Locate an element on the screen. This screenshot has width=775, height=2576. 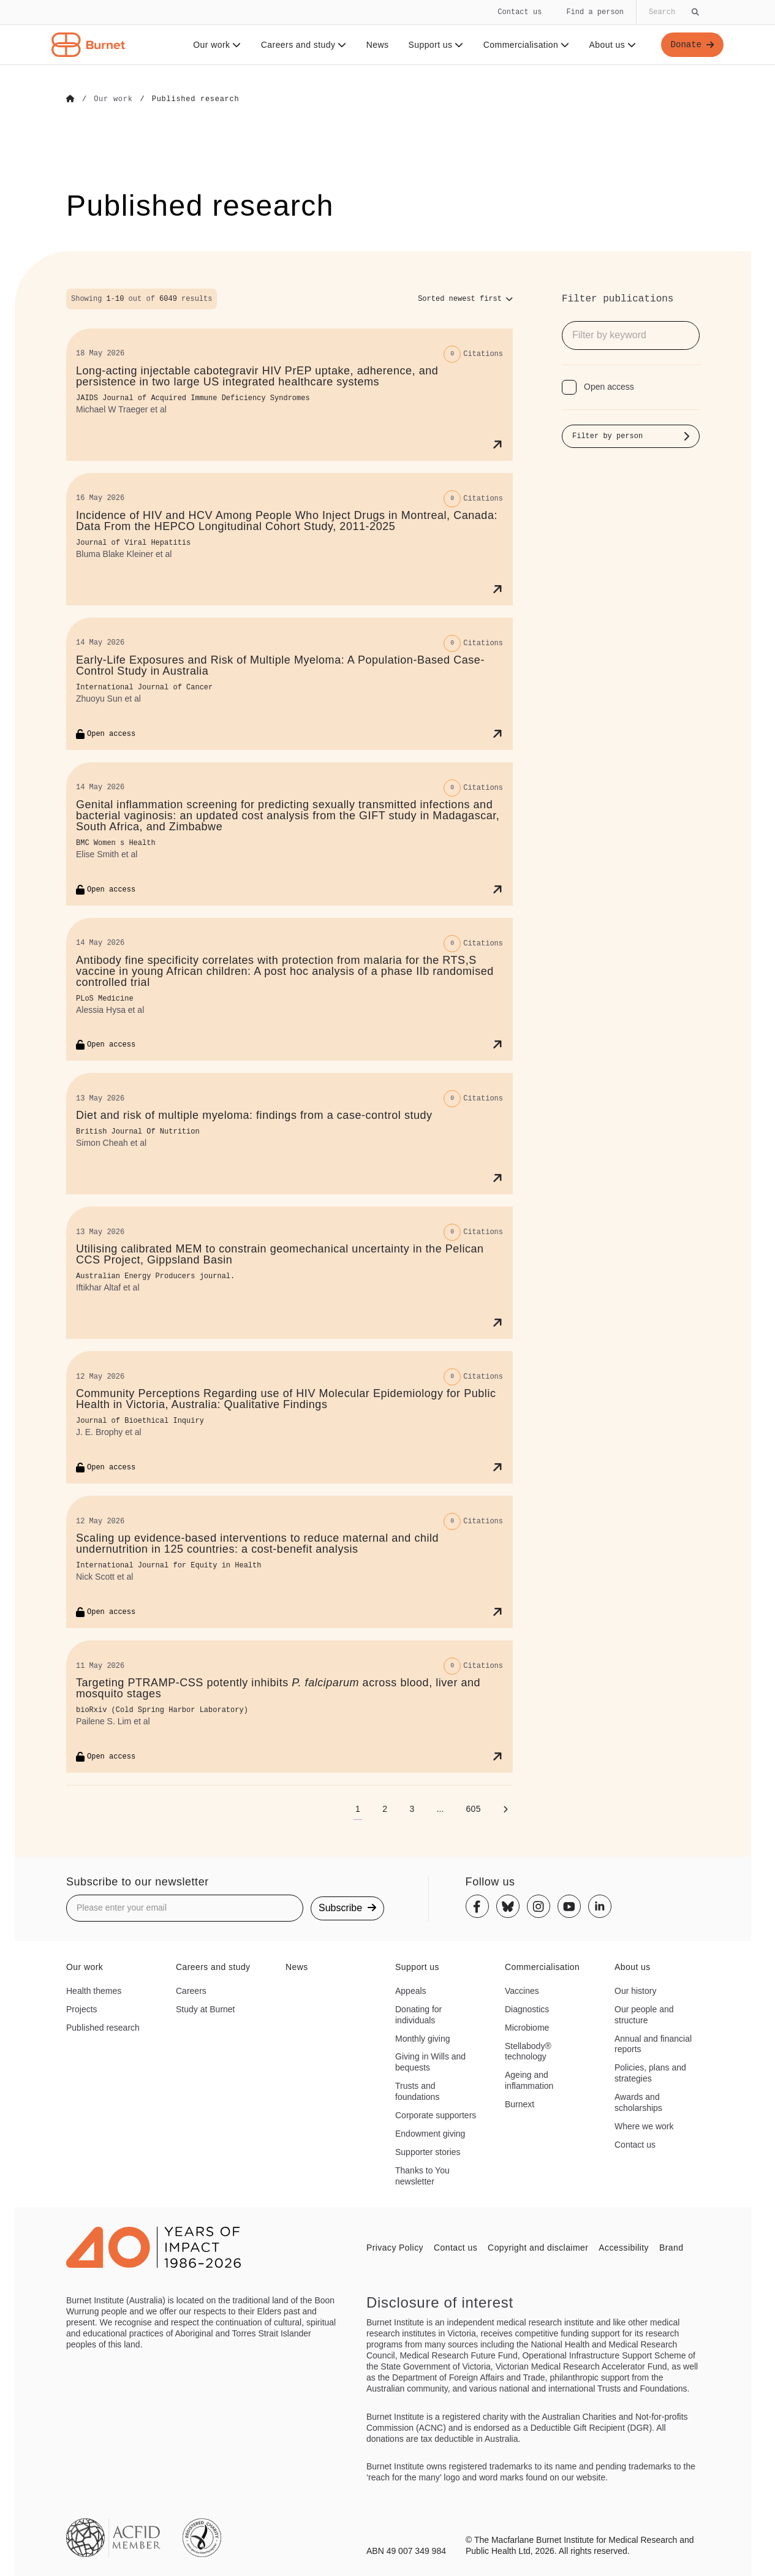
Open access is located at coordinates (609, 386).